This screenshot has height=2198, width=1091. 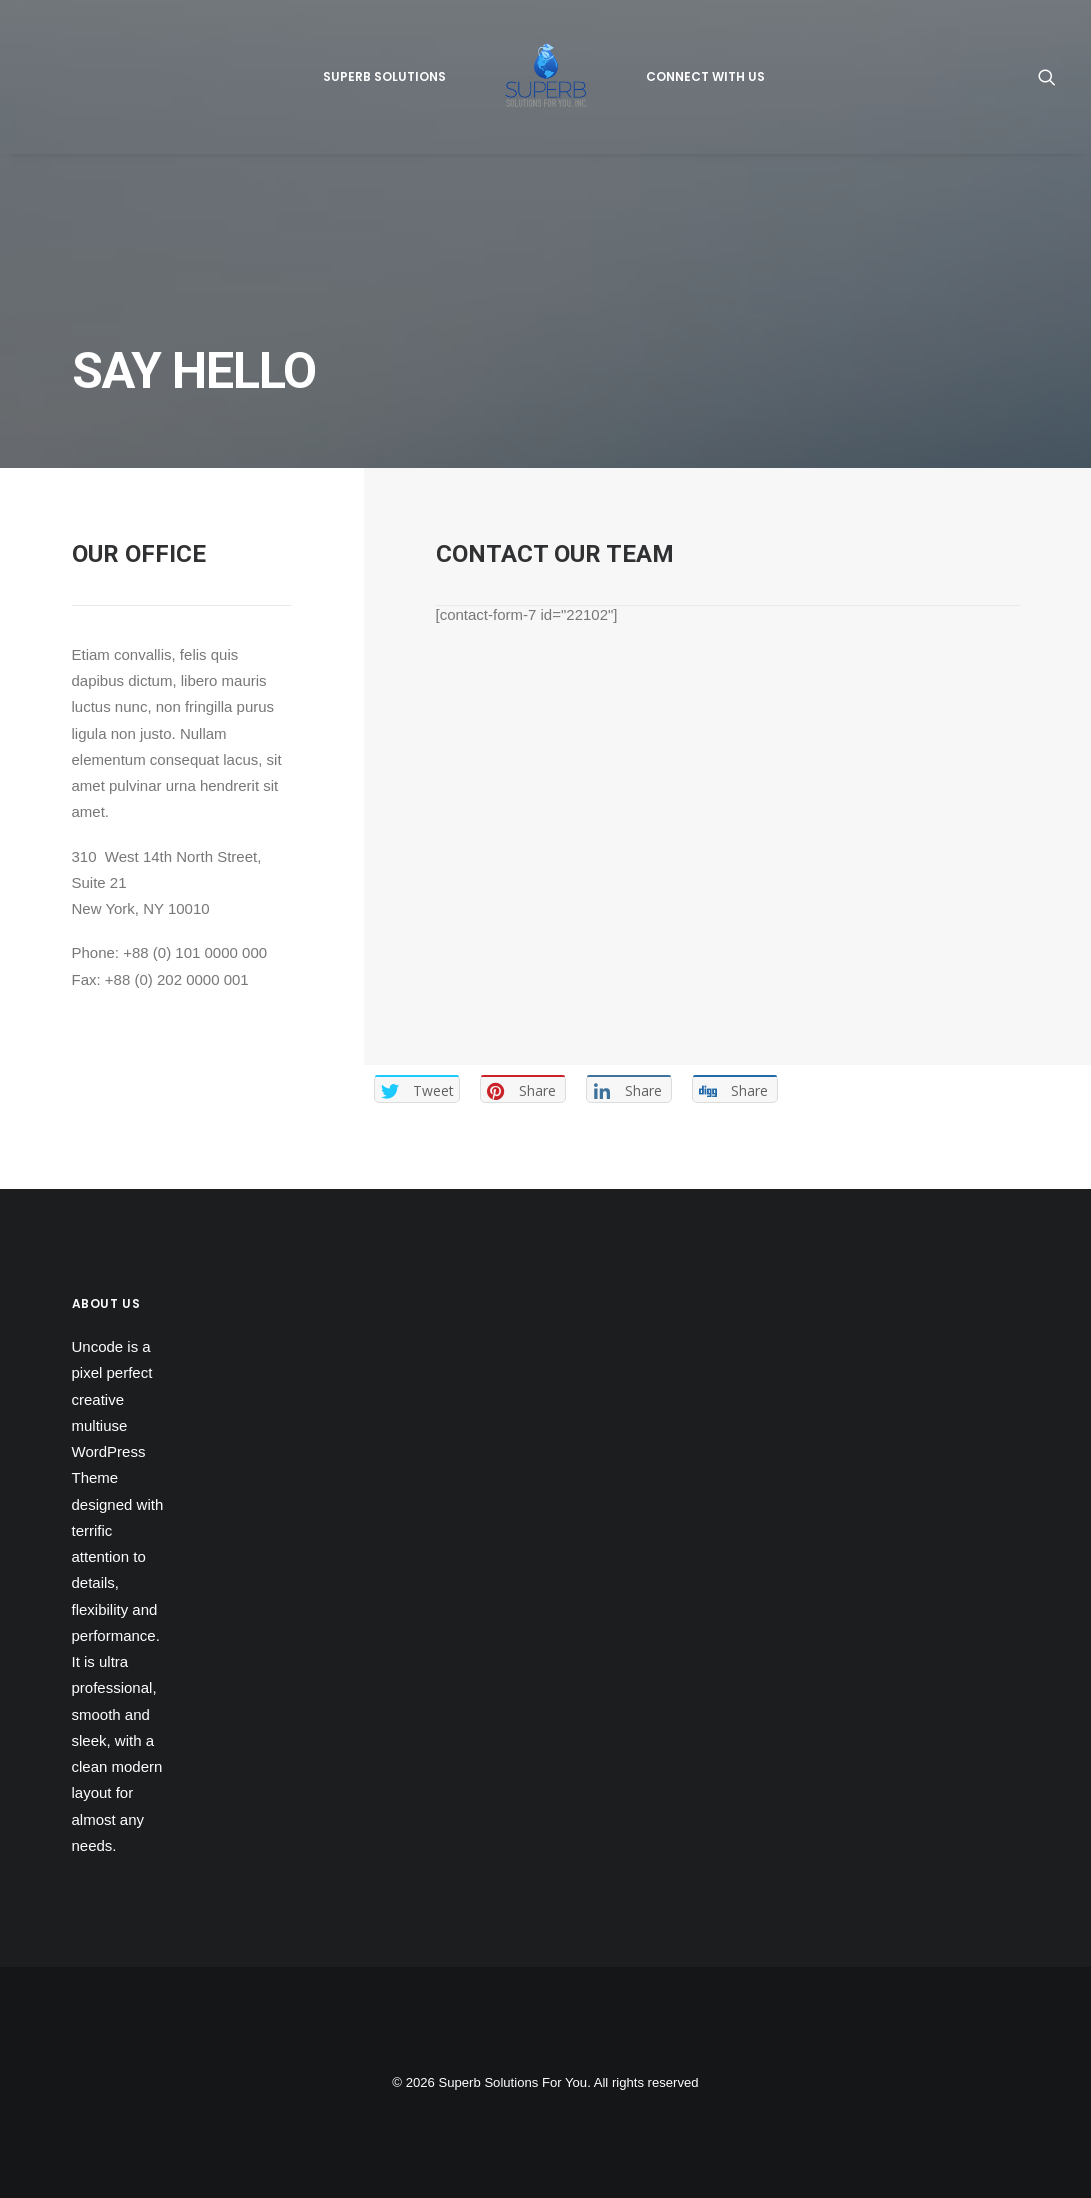 I want to click on Connect With Us, so click(x=705, y=76).